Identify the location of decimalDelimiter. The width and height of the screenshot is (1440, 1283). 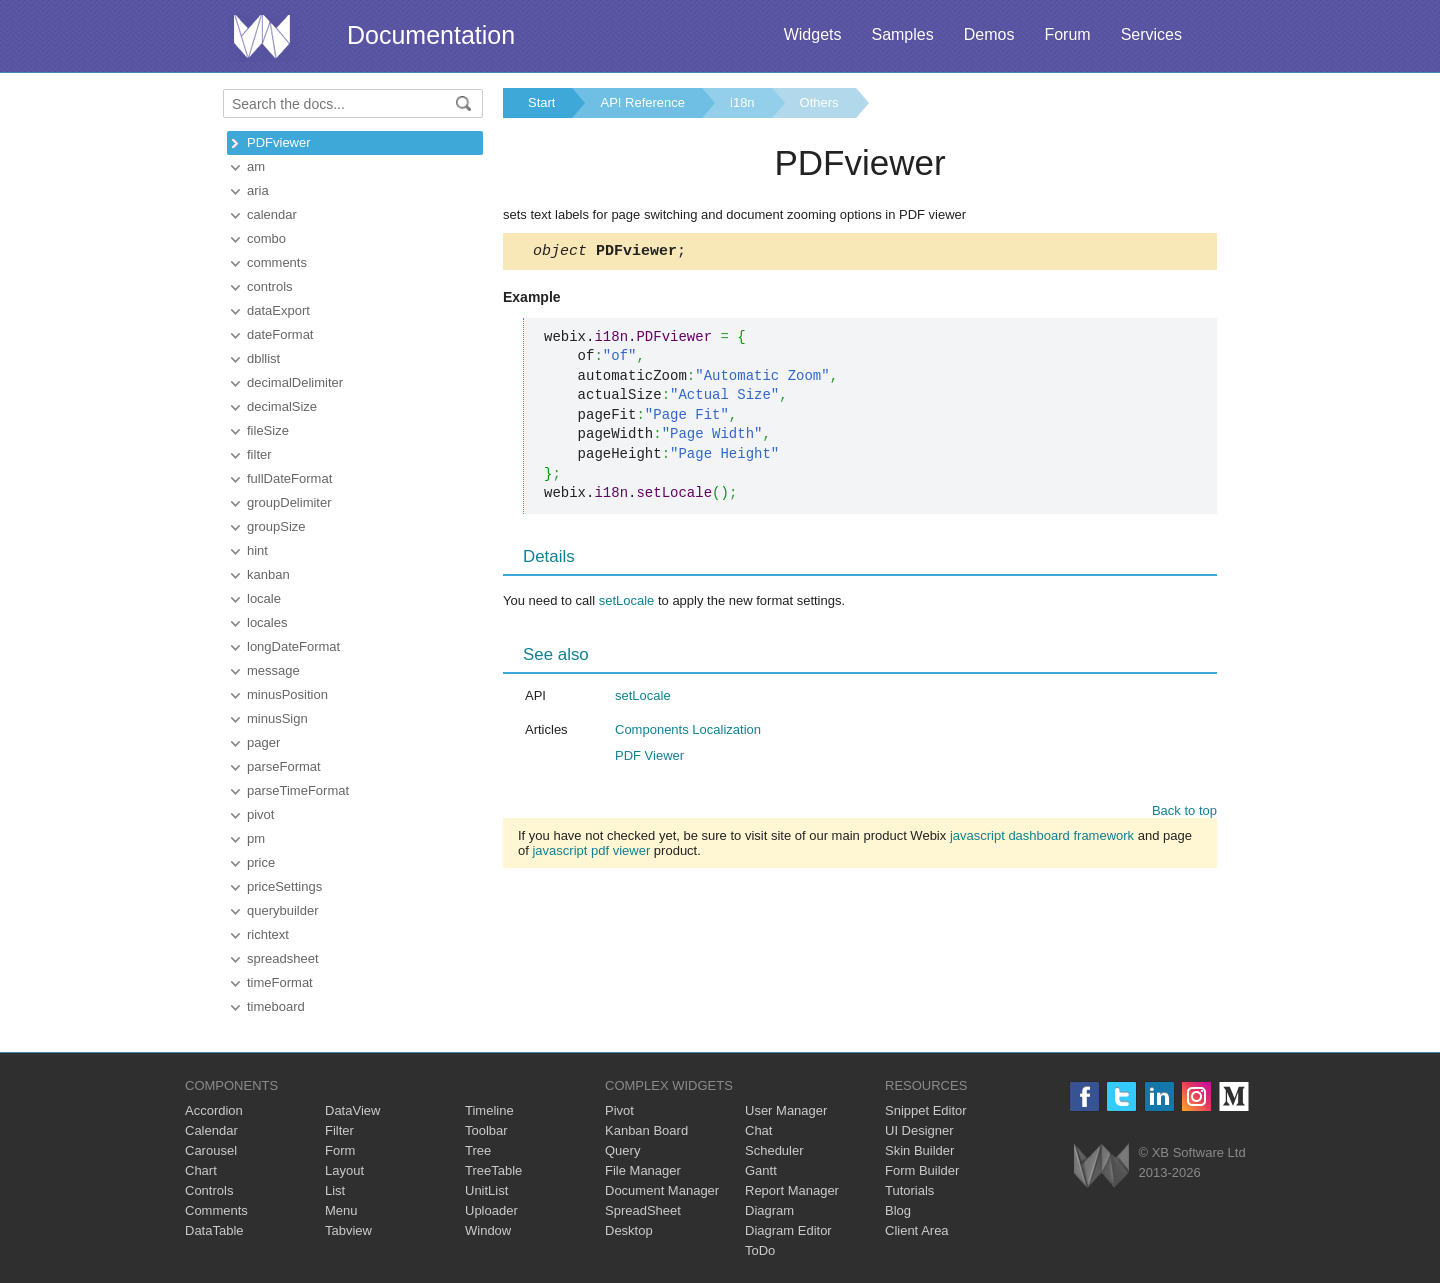
(295, 382).